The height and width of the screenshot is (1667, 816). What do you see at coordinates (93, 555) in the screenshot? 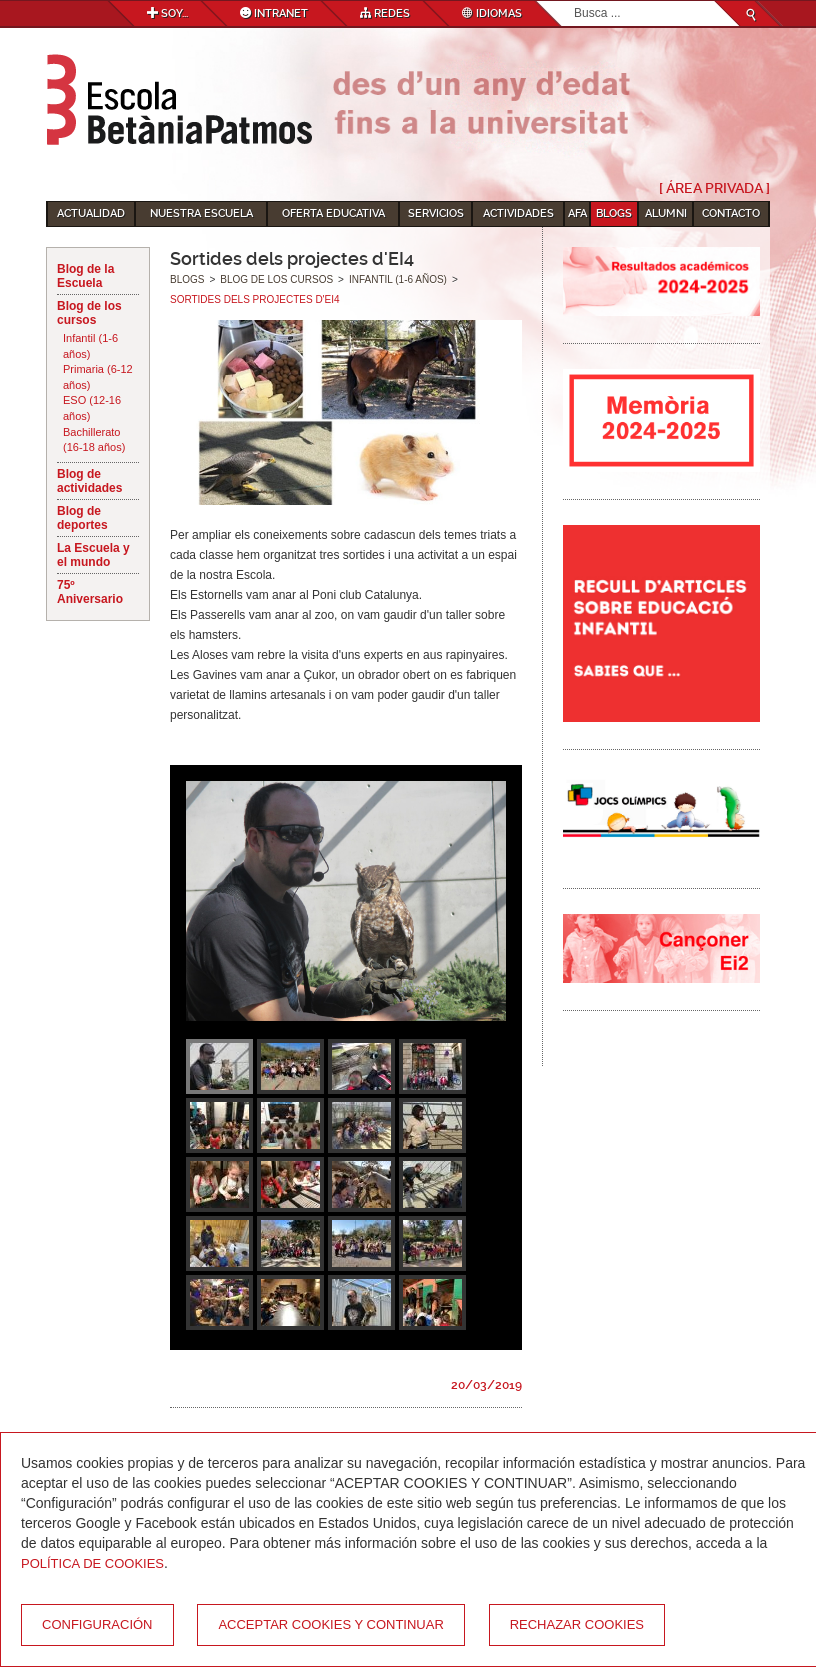
I see `La Escuela y el mundo` at bounding box center [93, 555].